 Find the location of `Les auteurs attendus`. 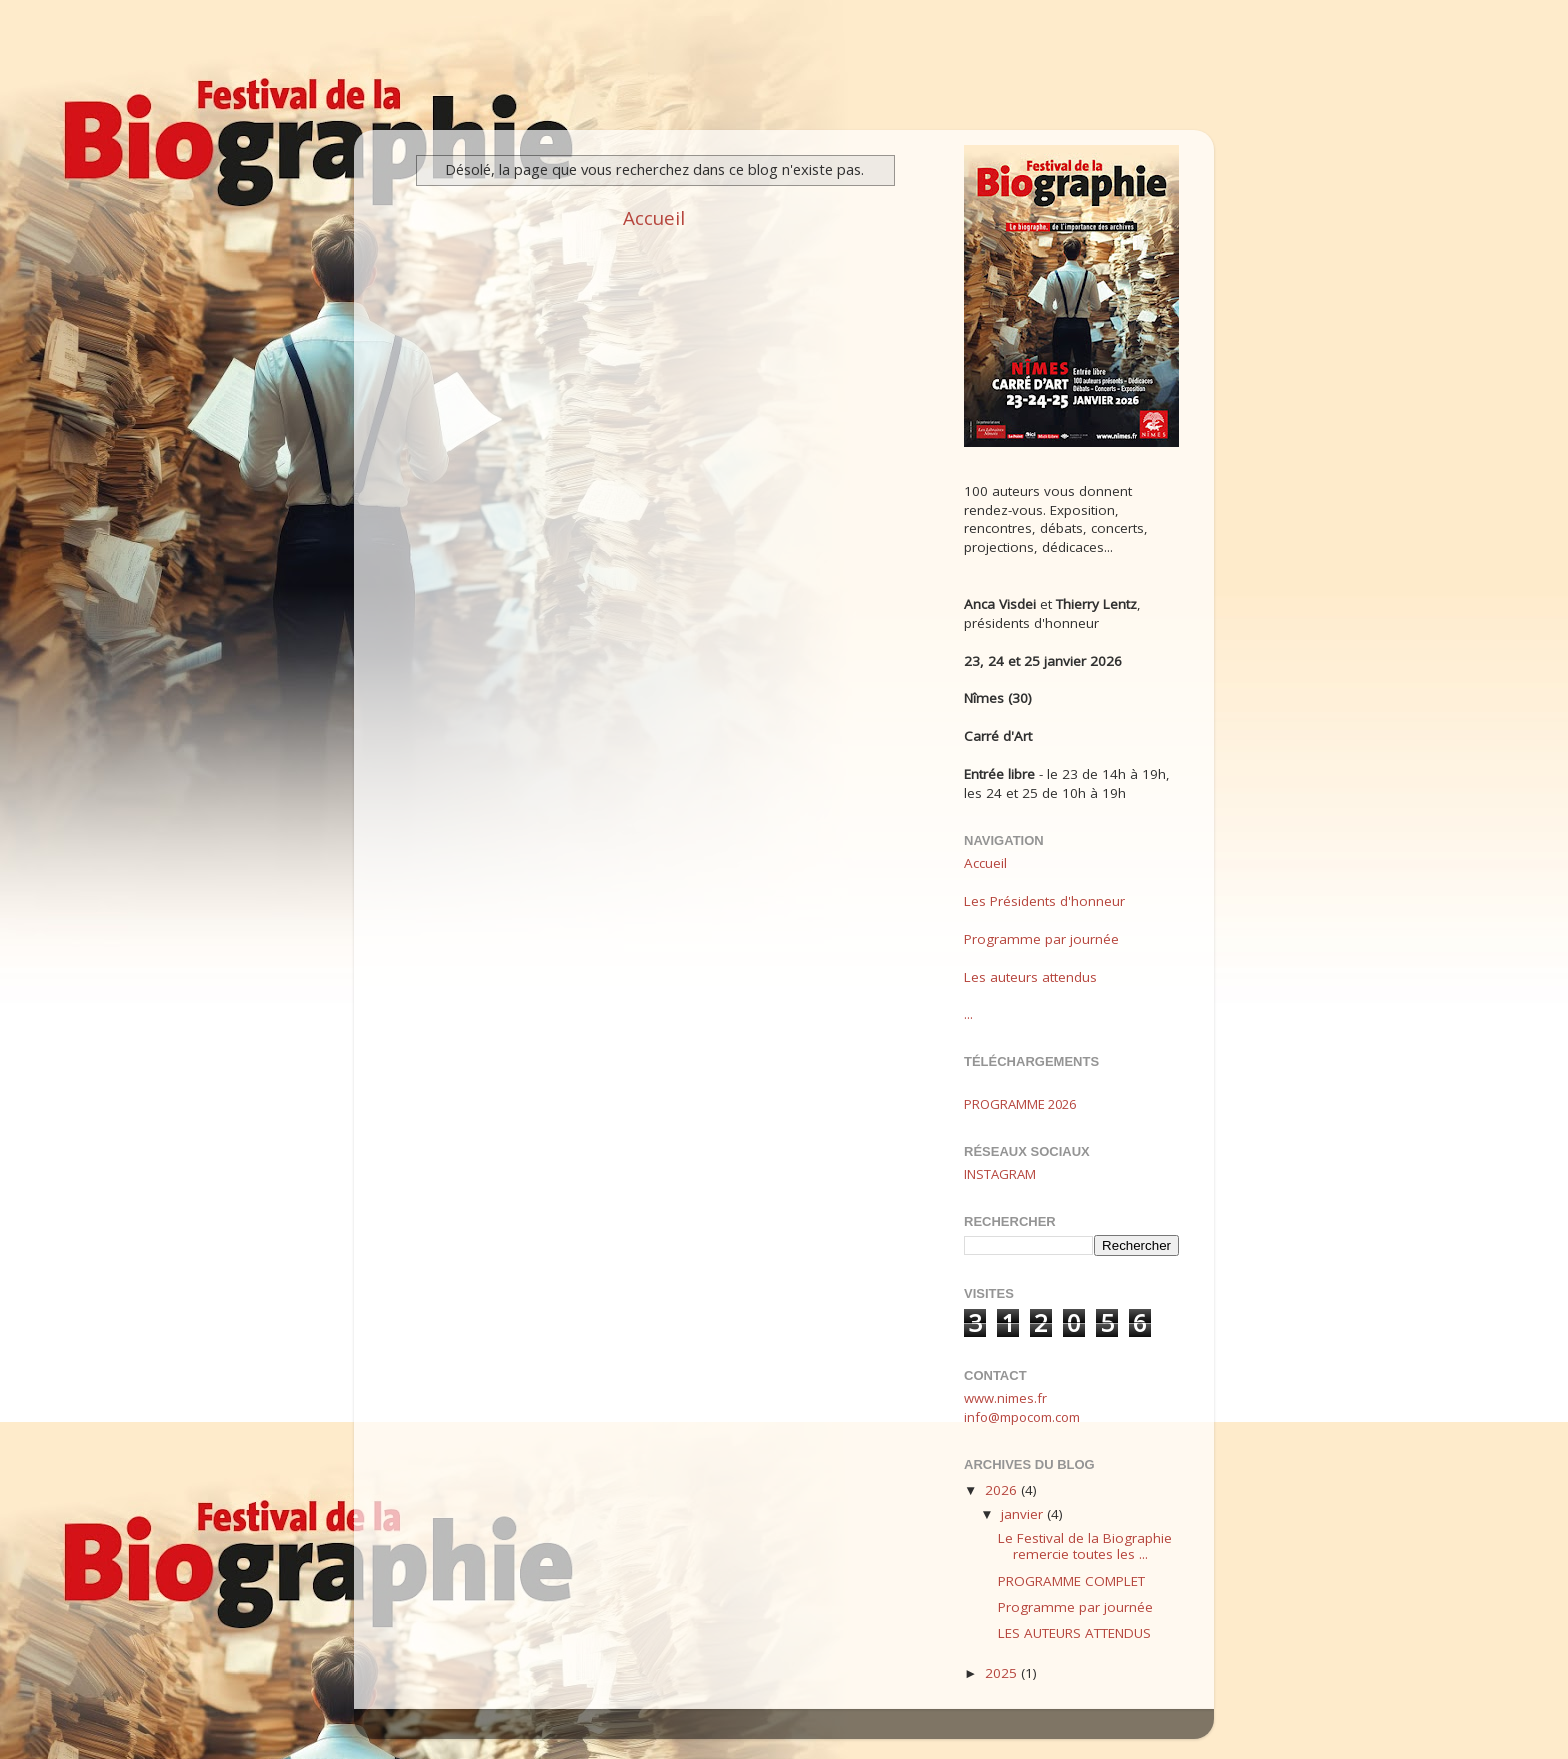

Les auteurs attendus is located at coordinates (1030, 977).